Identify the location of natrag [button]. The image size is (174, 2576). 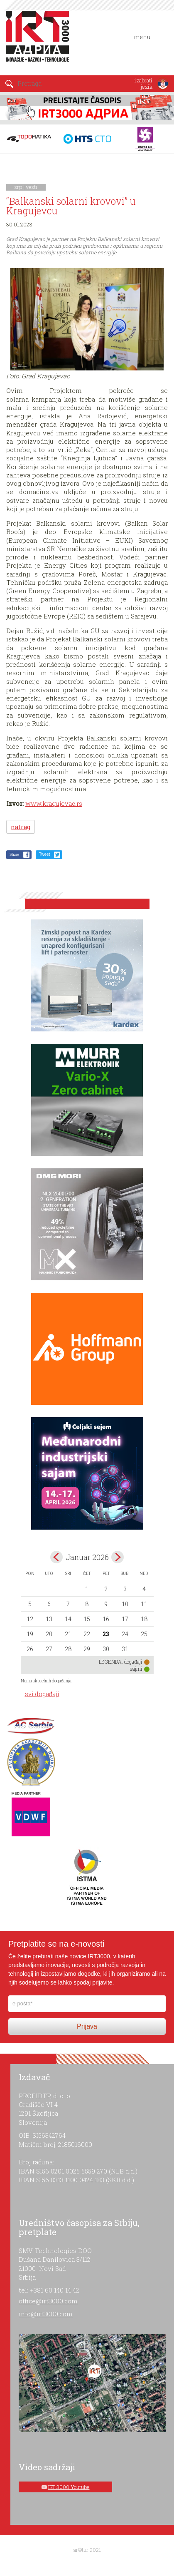
(20, 827).